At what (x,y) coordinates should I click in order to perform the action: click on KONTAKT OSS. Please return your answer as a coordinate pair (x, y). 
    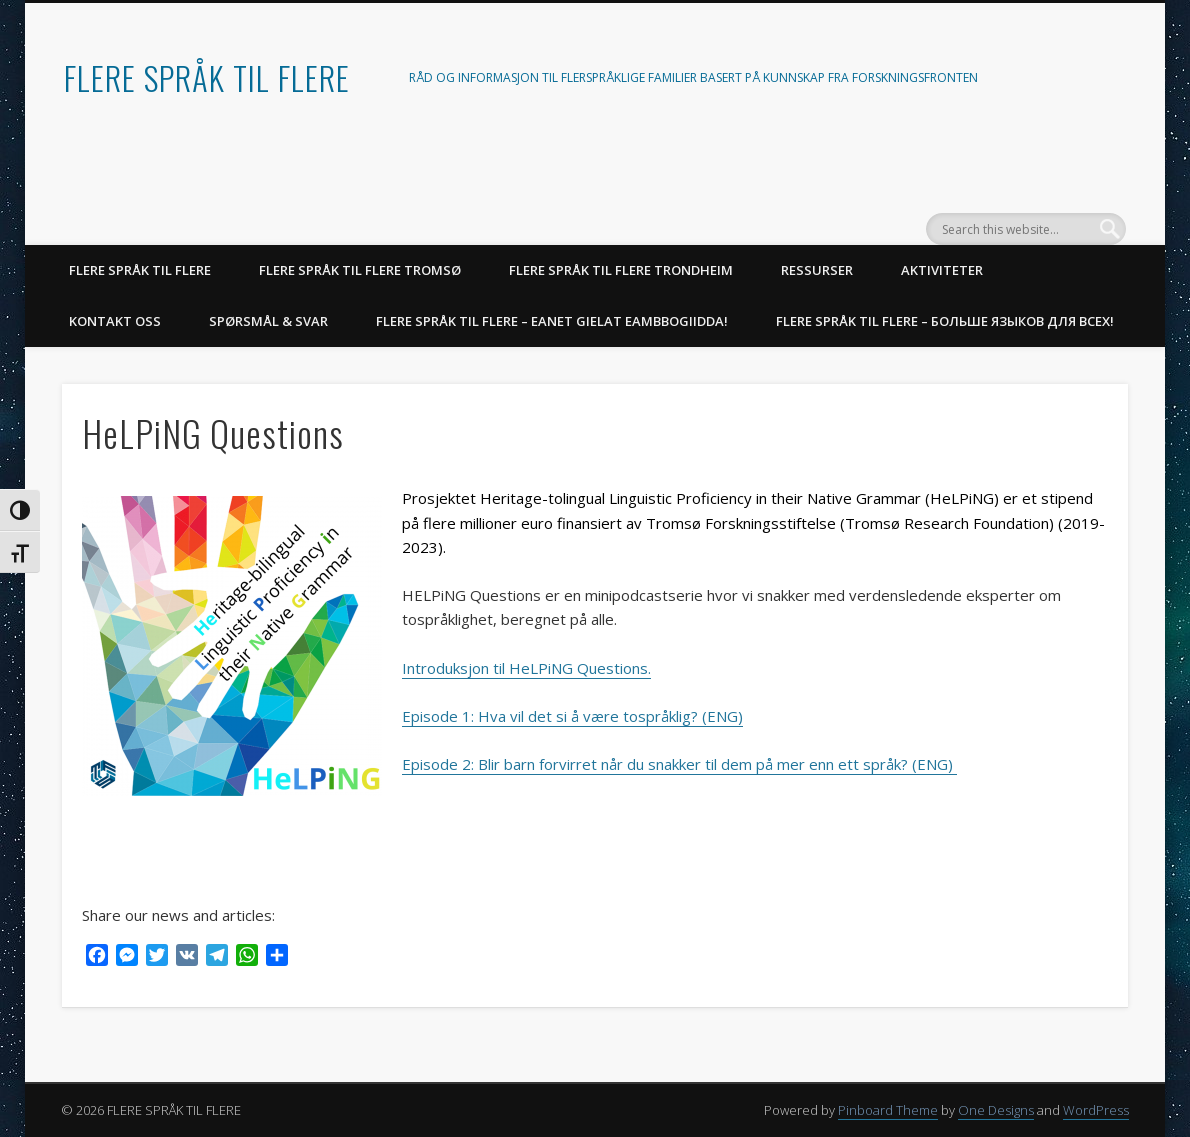
    Looking at the image, I should click on (115, 321).